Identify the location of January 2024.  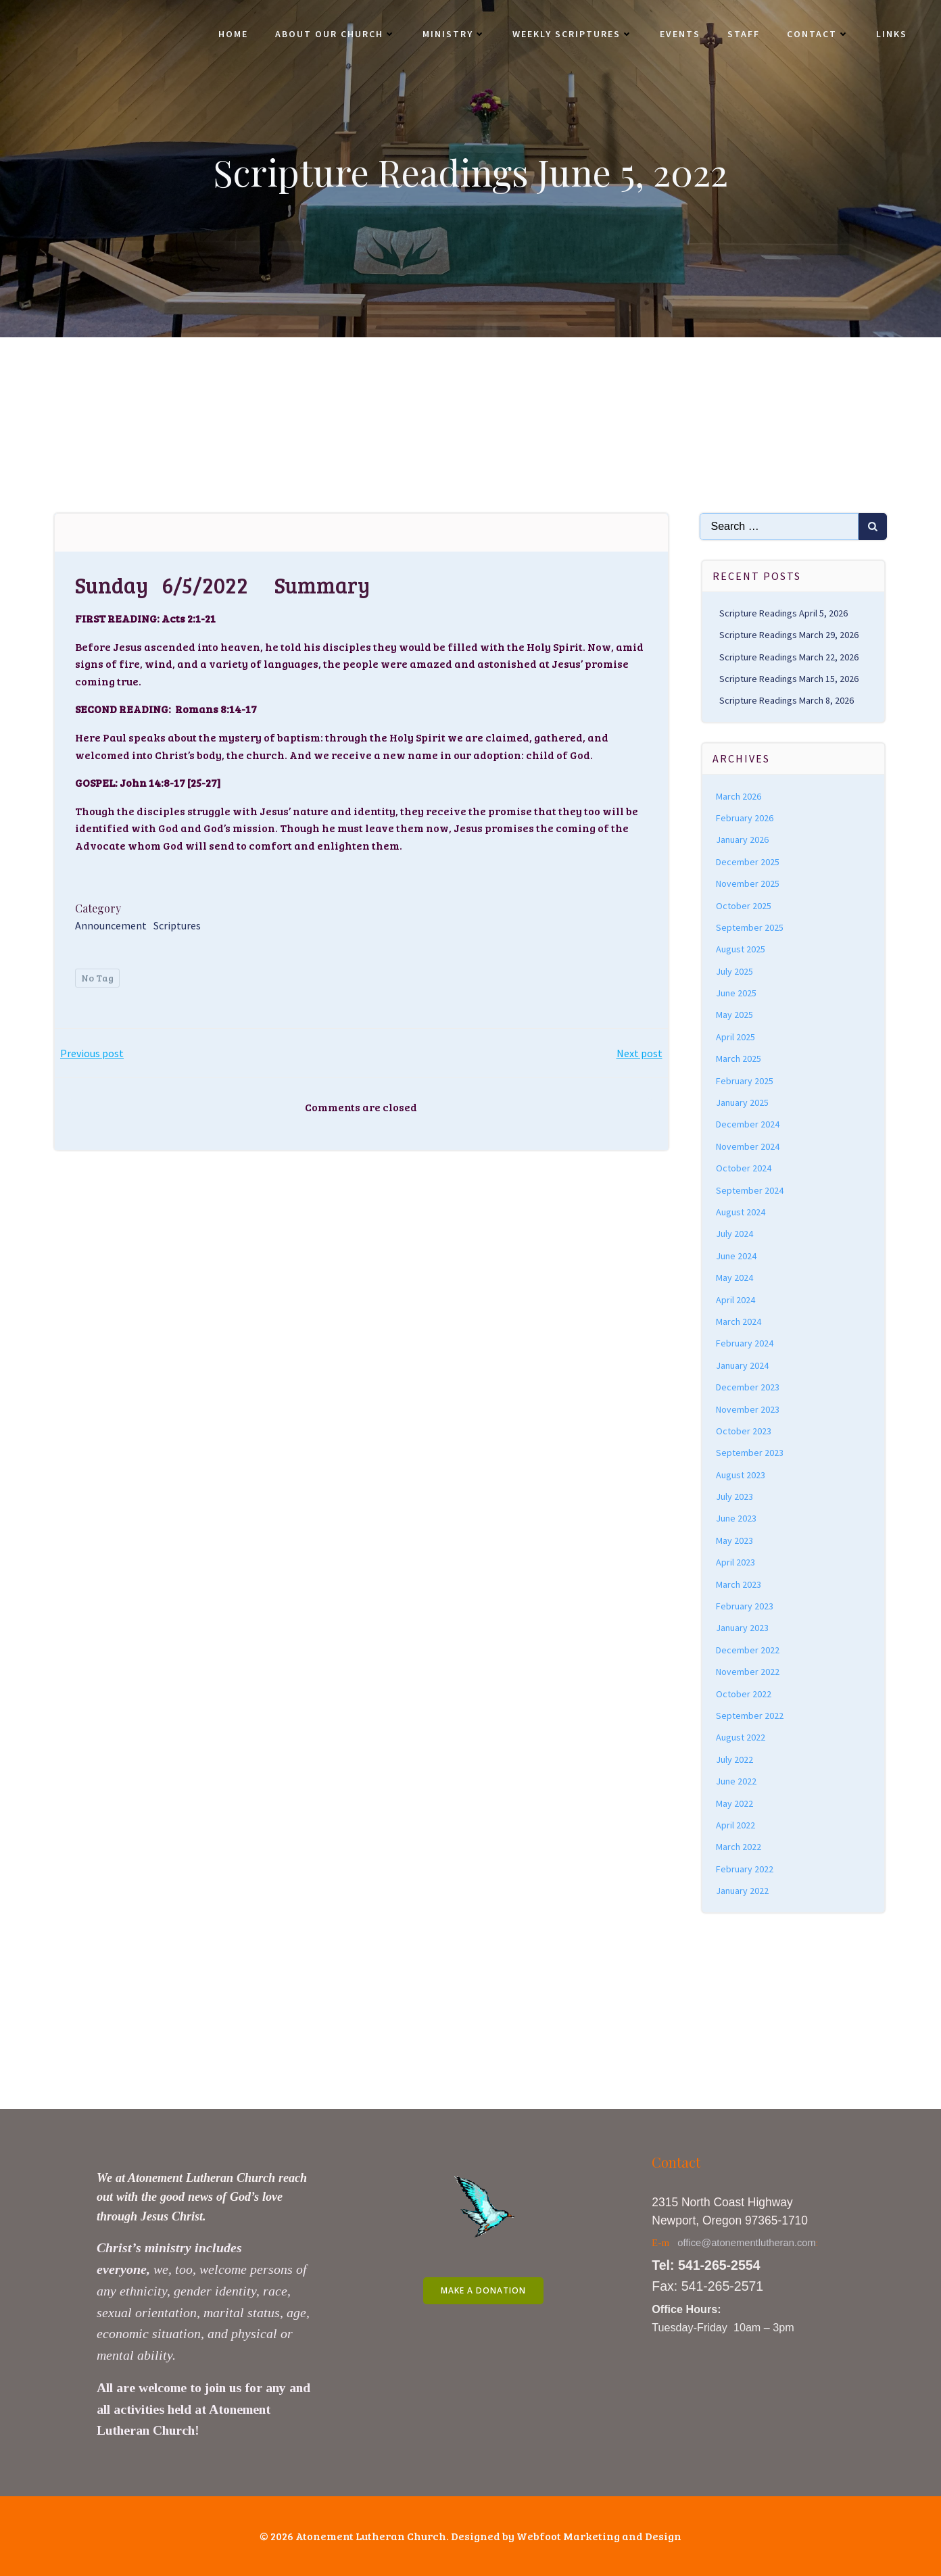
(742, 1365).